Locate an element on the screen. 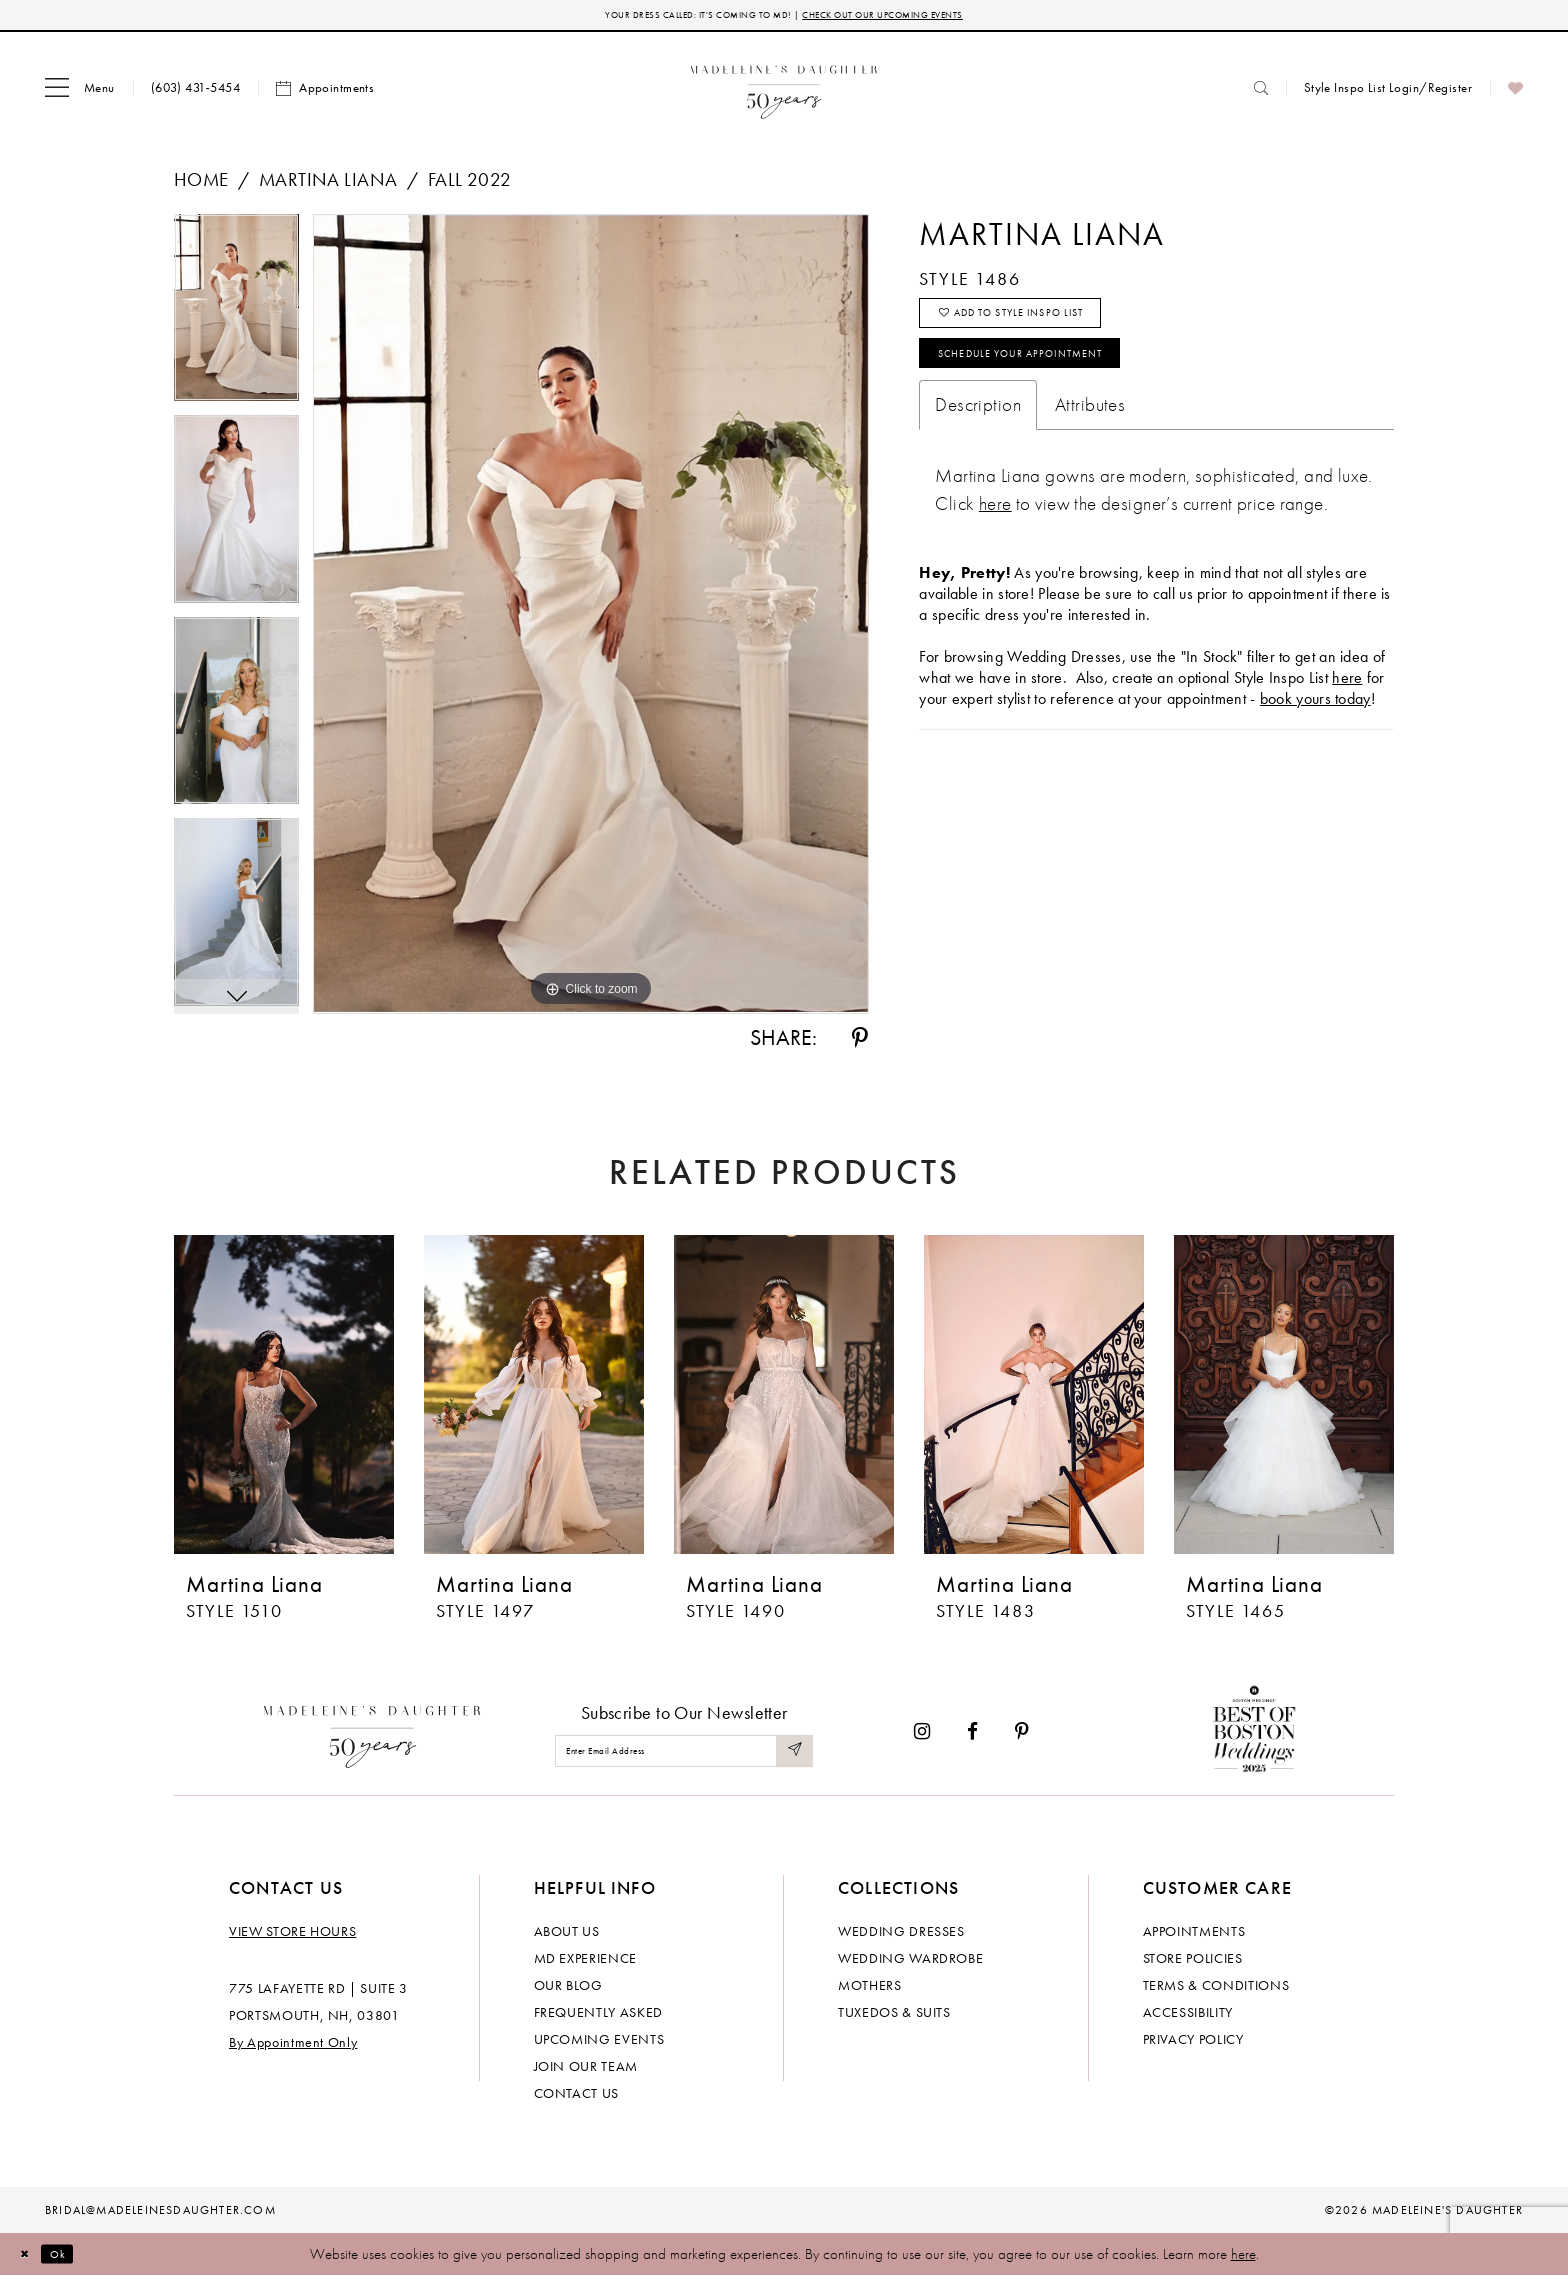 Image resolution: width=1568 pixels, height=2281 pixels. [Close Dialog] is located at coordinates (30, 2258).